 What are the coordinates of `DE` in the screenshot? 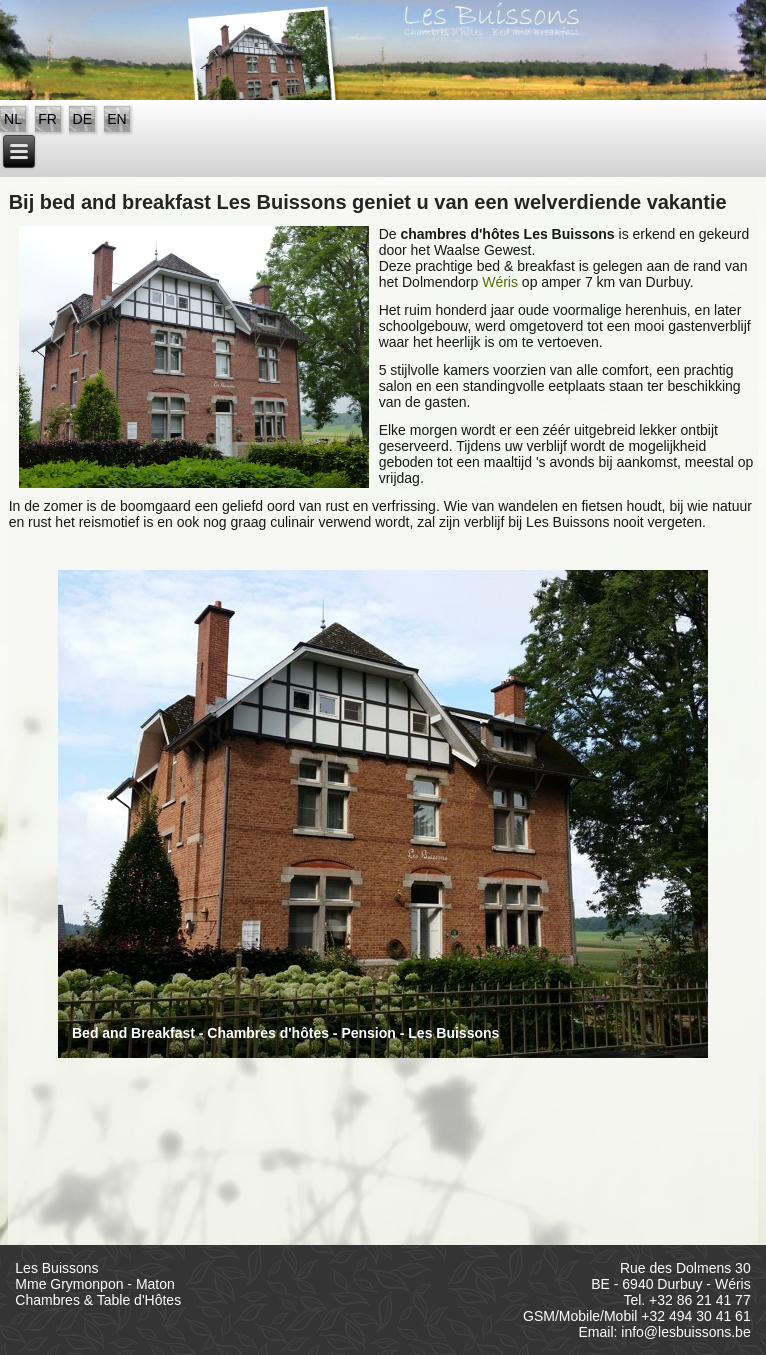 It's located at (82, 119).